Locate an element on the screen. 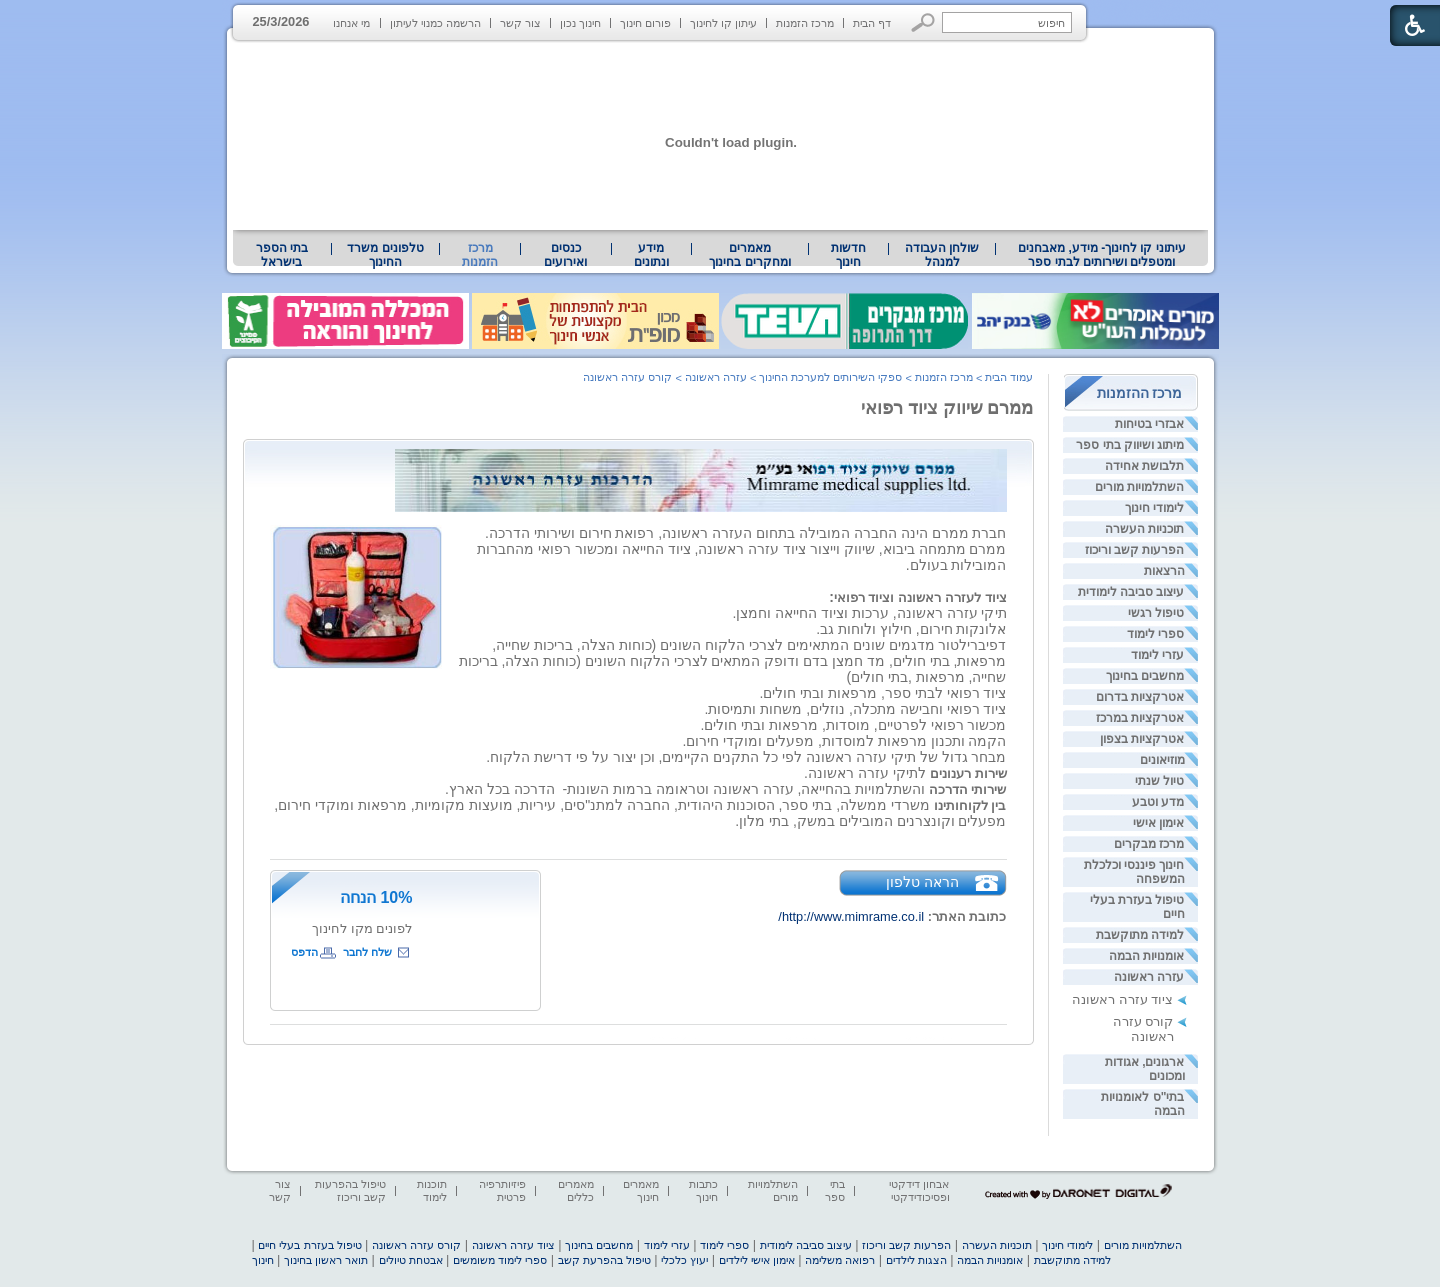 This screenshot has width=1440, height=1287. טיפול בהפרעת קשב is located at coordinates (604, 1260).